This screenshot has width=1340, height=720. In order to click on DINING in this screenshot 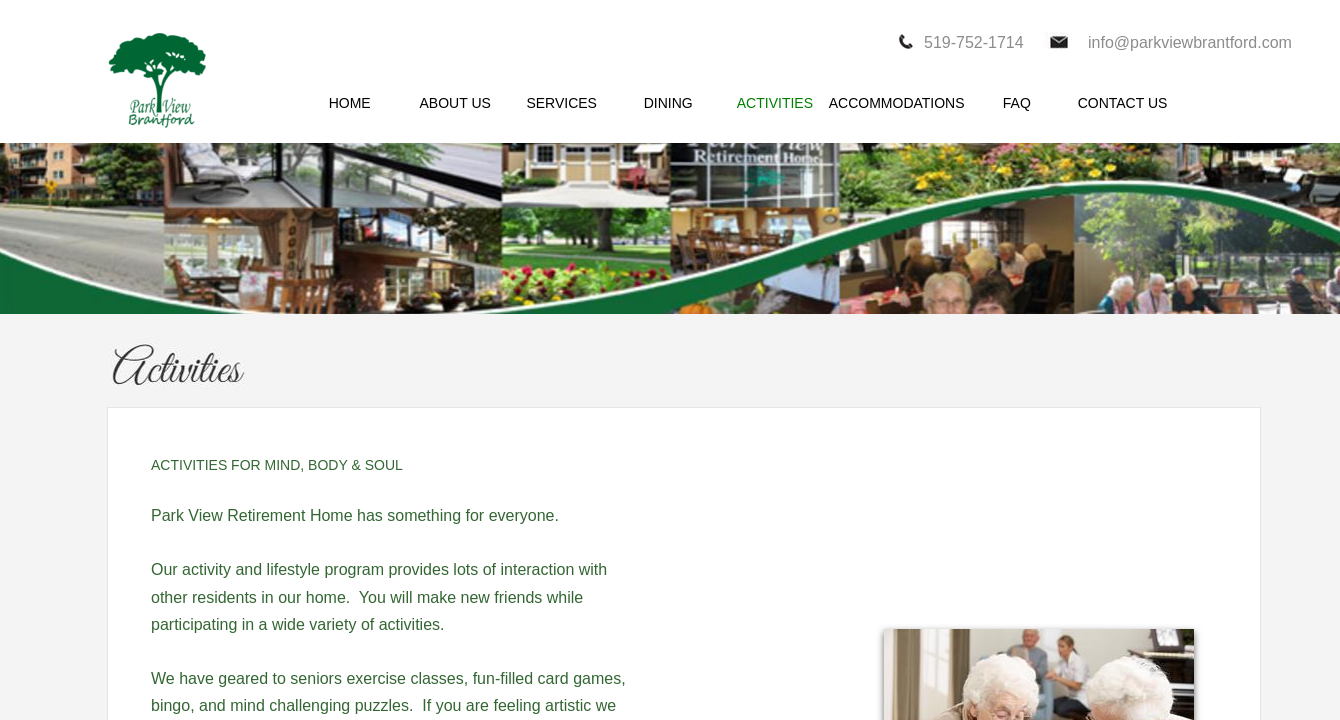, I will do `click(668, 103)`.